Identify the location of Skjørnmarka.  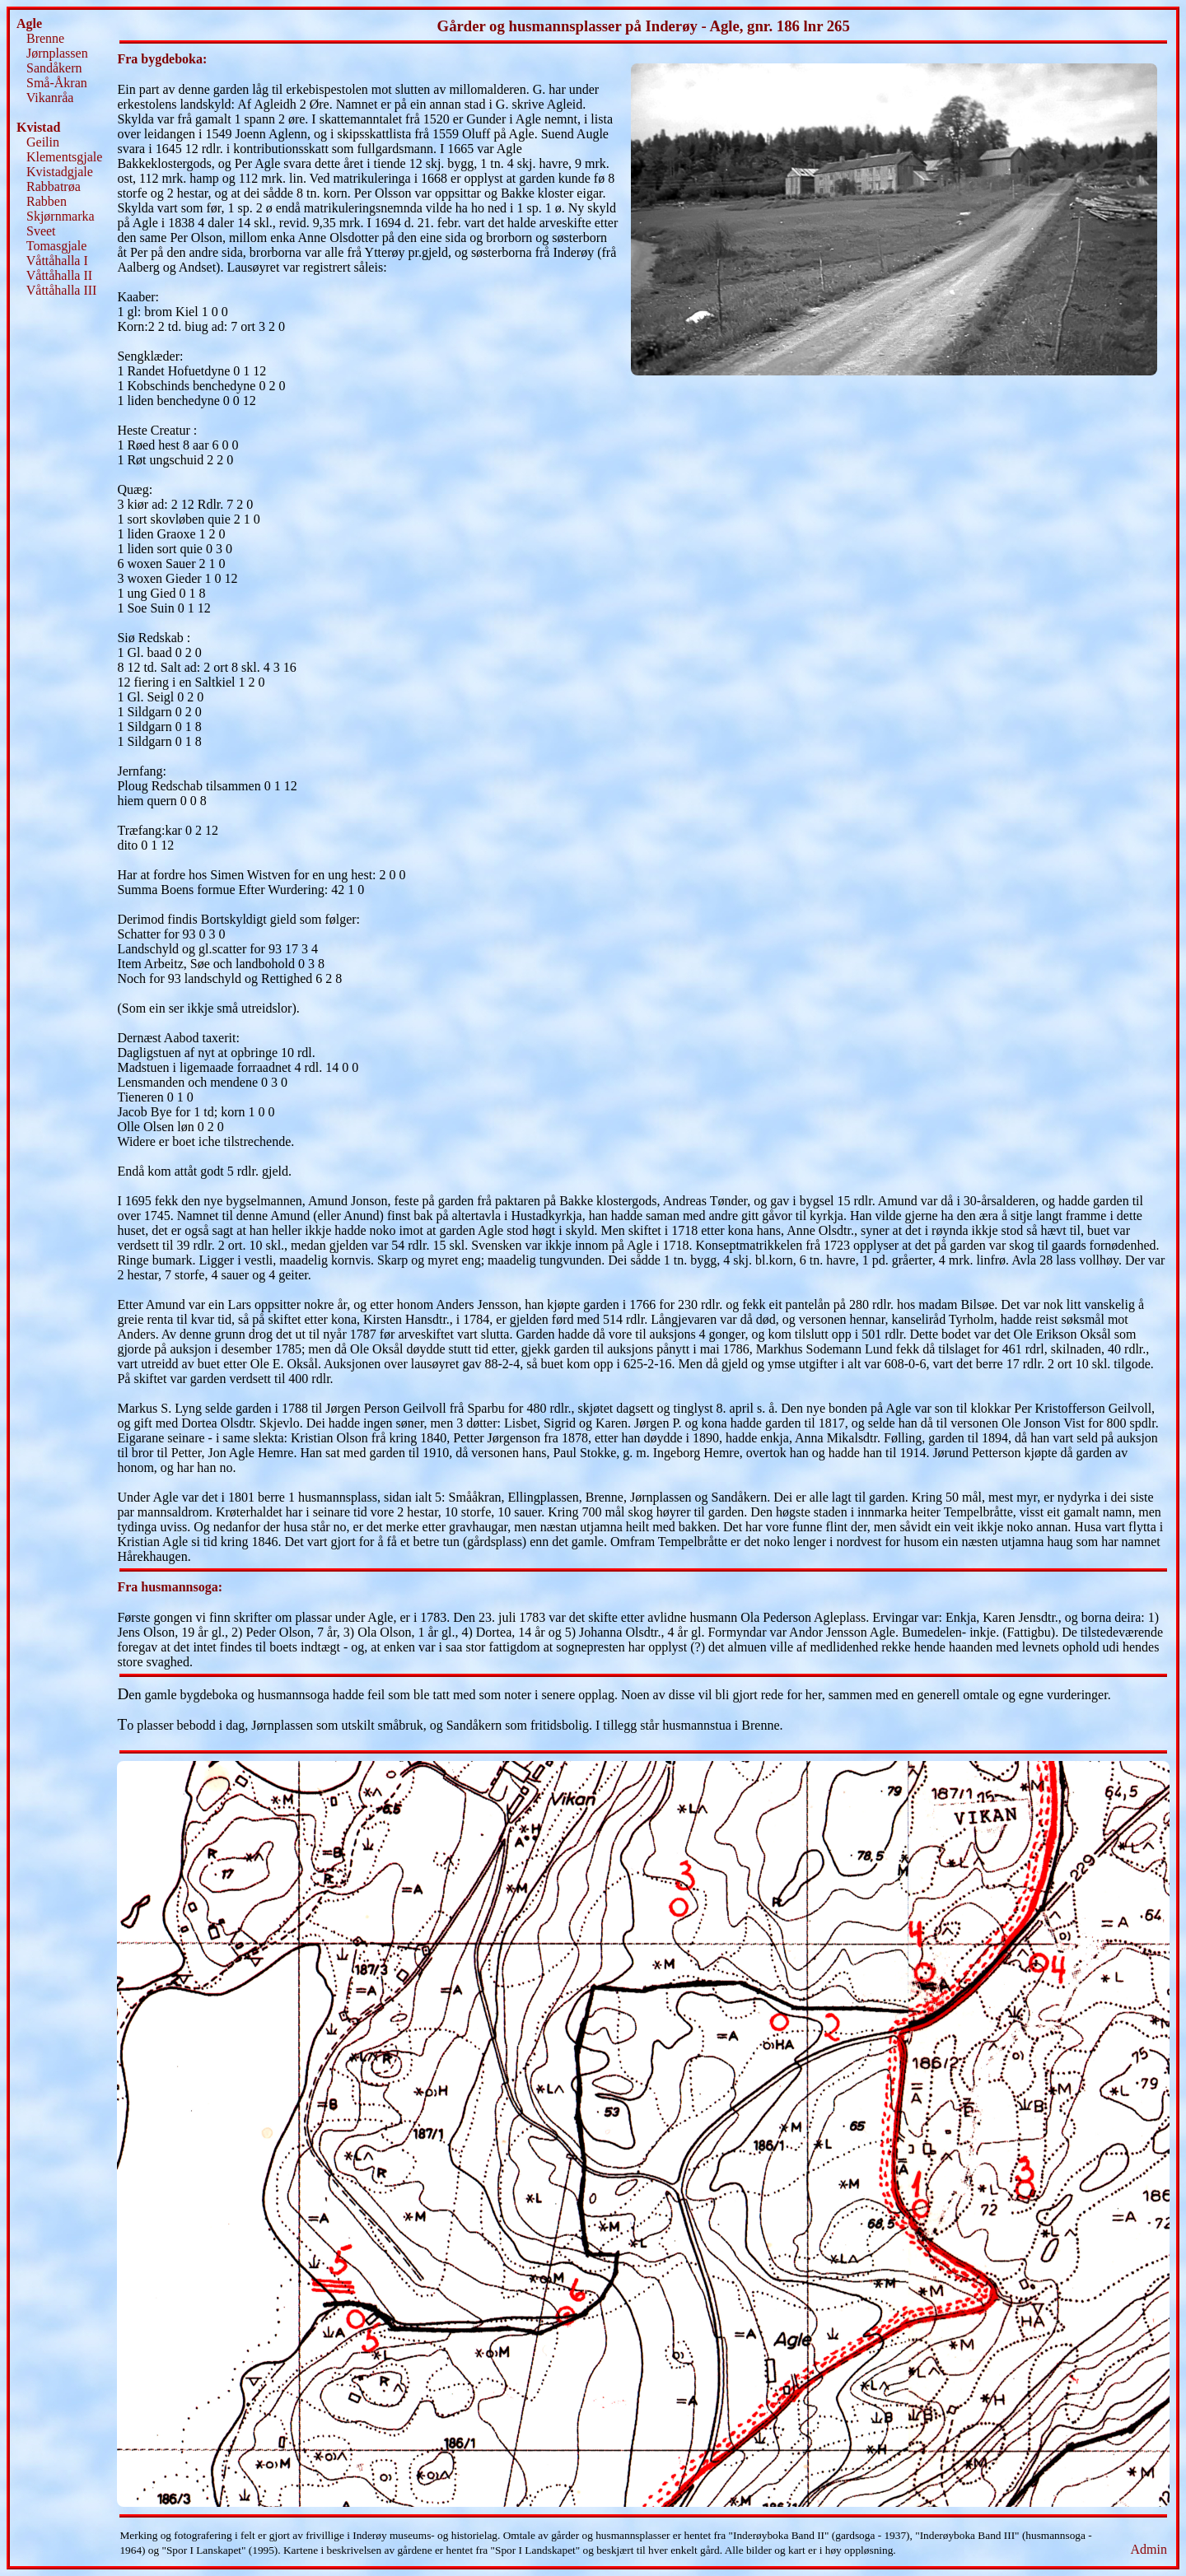
(60, 216).